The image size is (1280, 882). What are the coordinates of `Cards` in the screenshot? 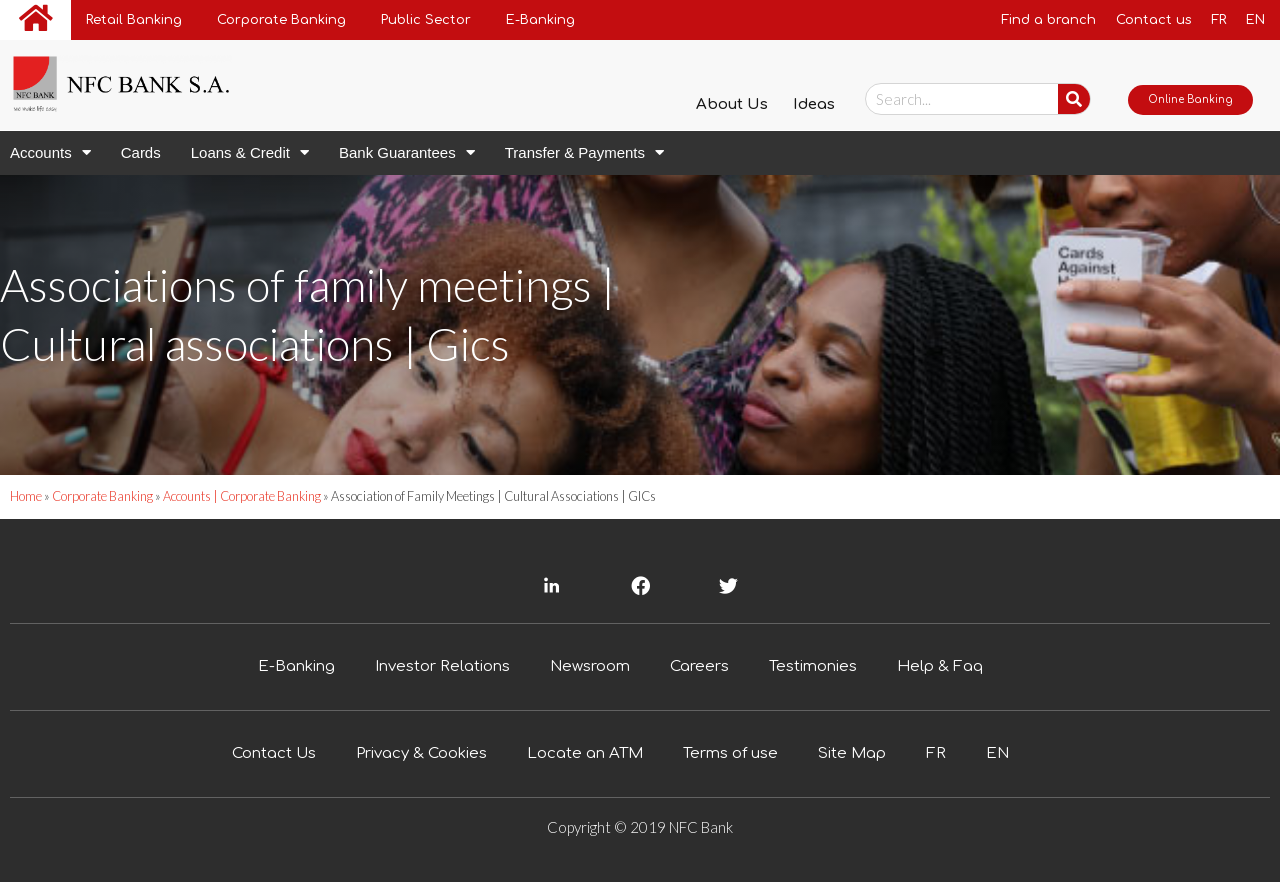 It's located at (141, 152).